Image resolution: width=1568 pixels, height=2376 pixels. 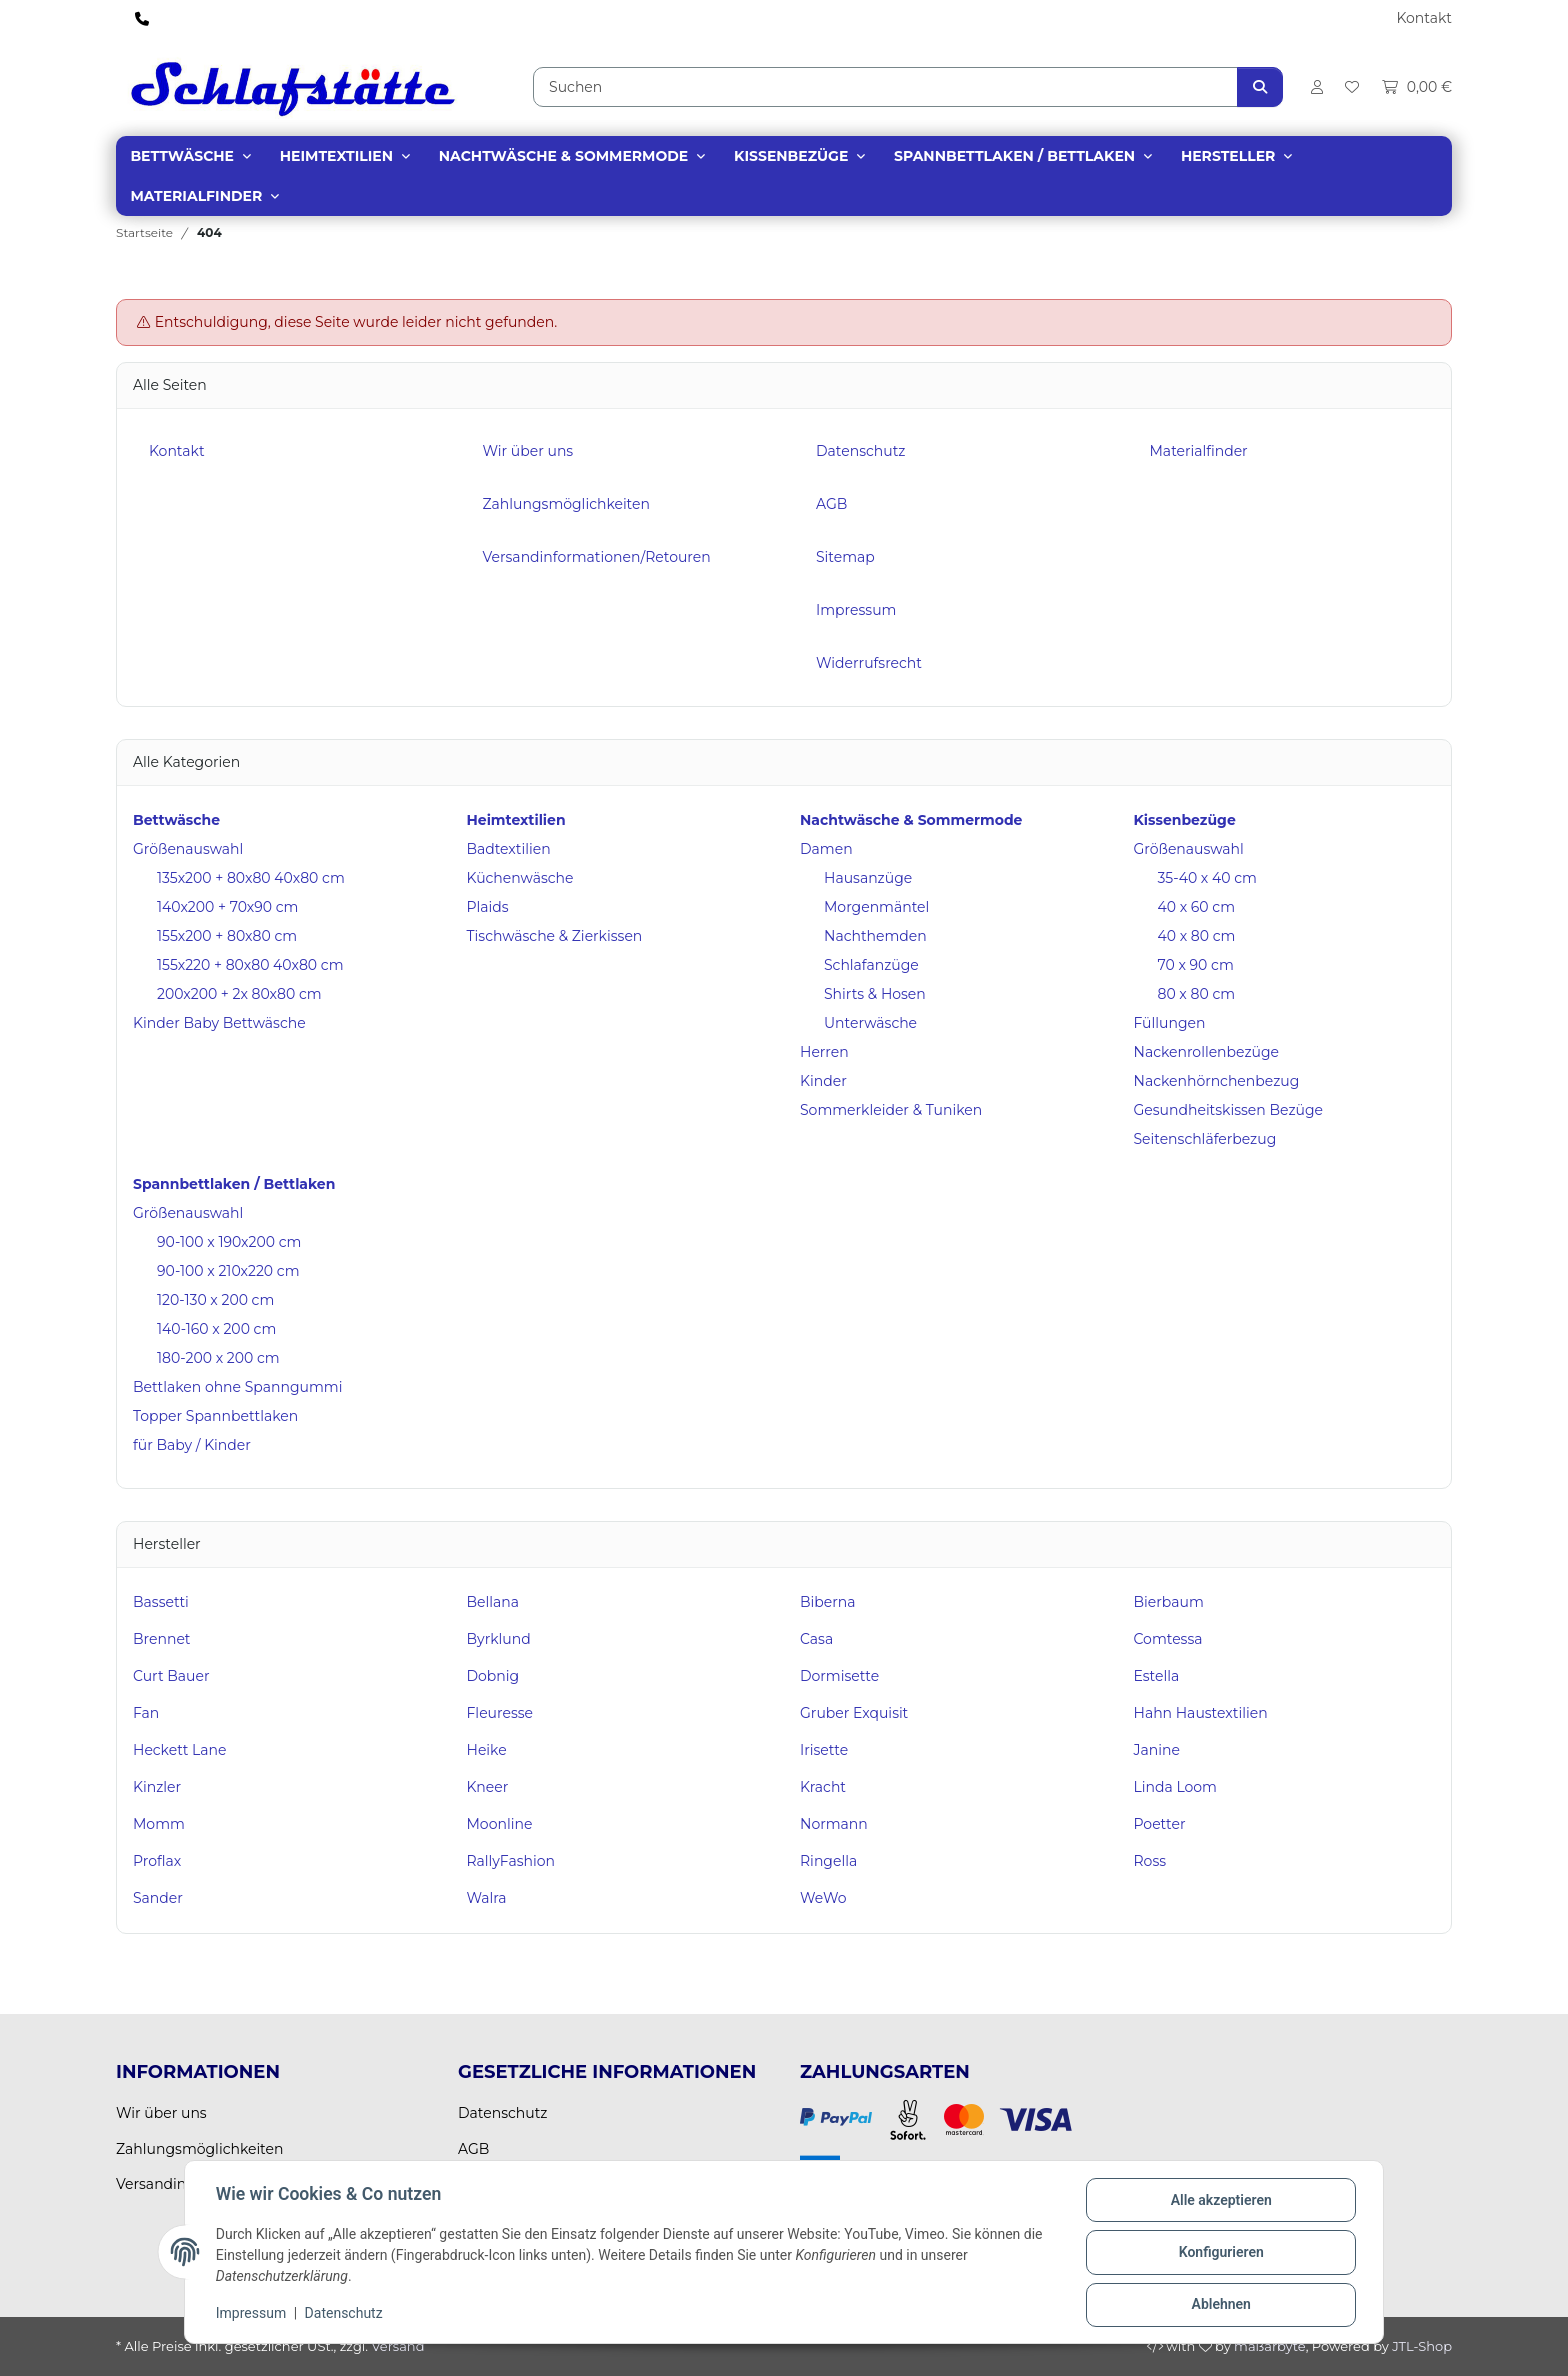 I want to click on Dormisette, so click(x=839, y=1676).